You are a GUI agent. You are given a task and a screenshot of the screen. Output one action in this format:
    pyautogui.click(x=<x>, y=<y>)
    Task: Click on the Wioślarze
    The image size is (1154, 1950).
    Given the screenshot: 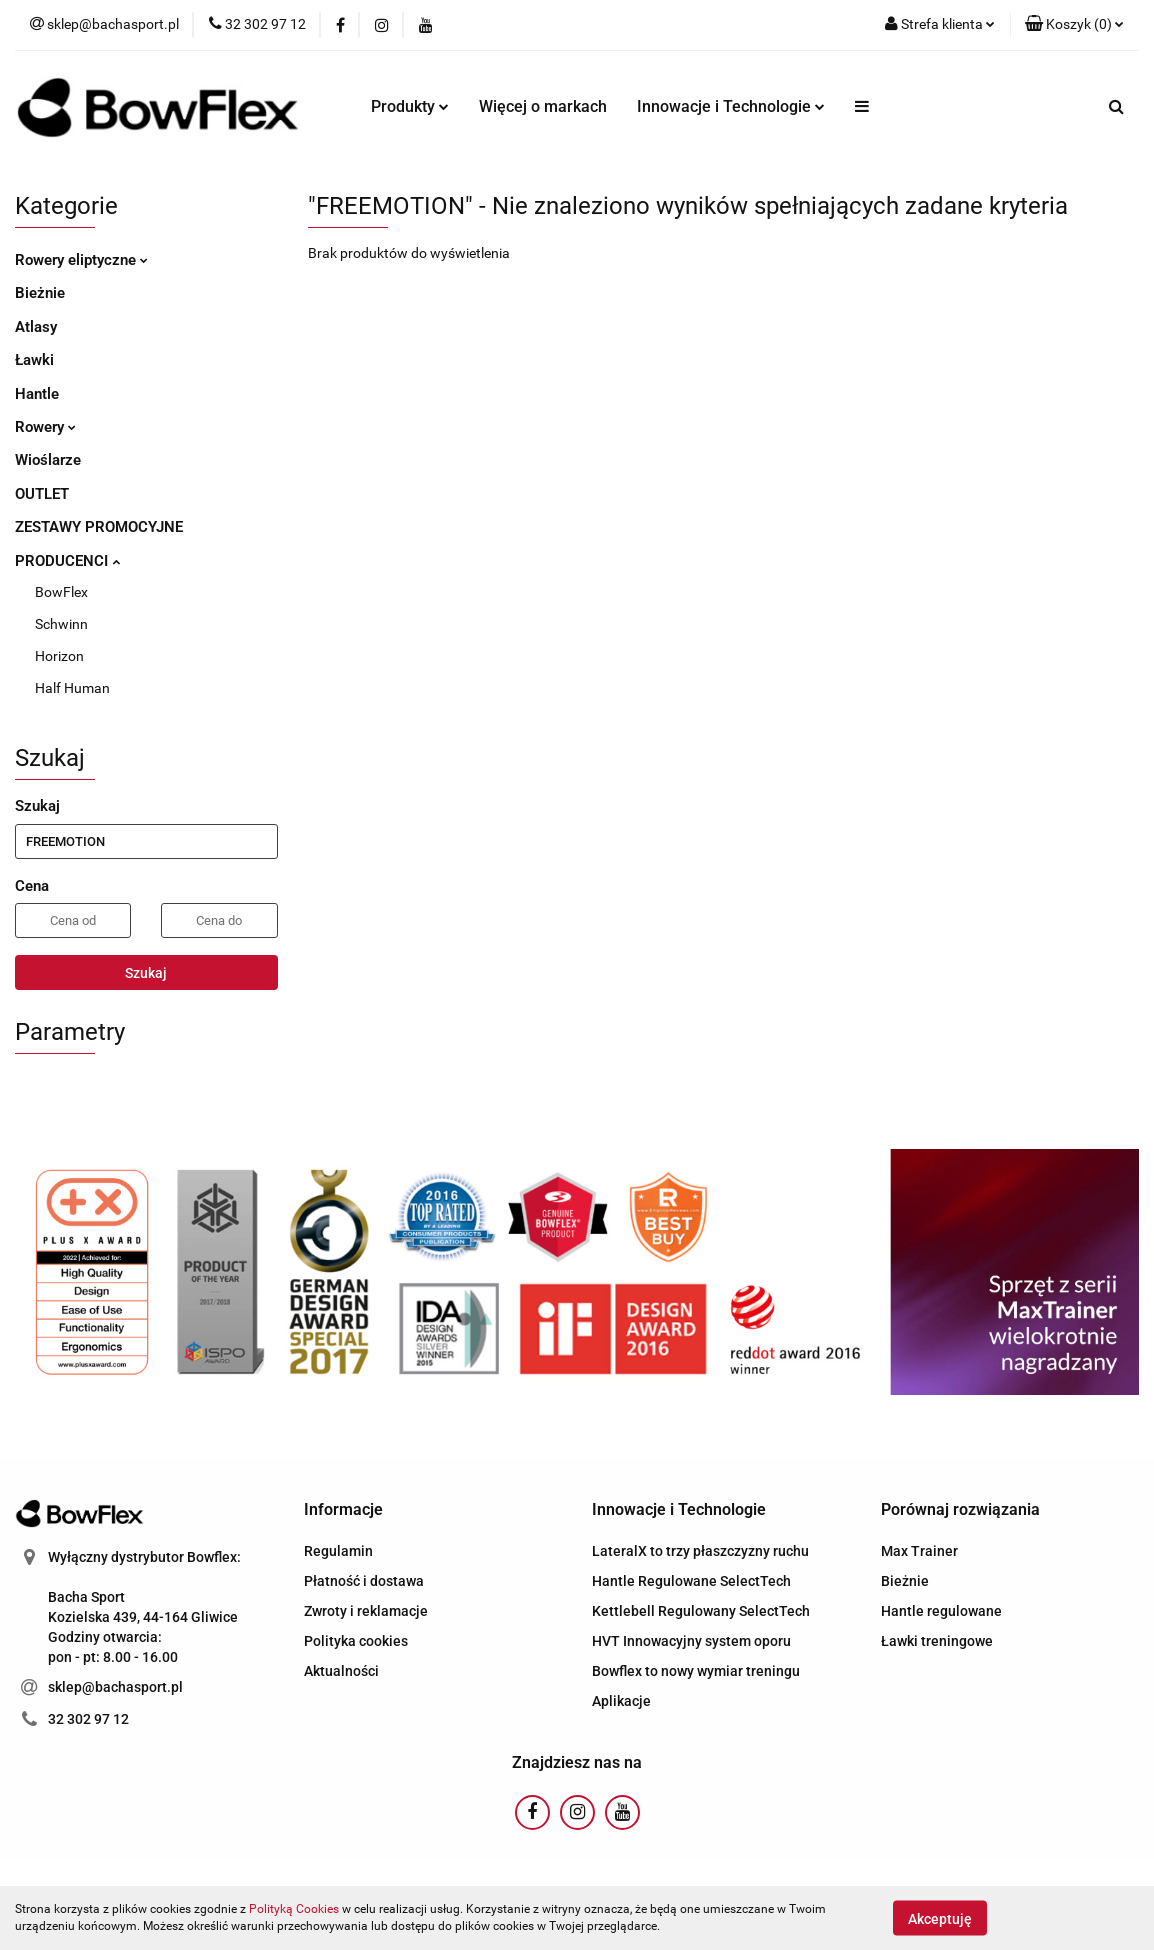 What is the action you would take?
    pyautogui.click(x=48, y=460)
    